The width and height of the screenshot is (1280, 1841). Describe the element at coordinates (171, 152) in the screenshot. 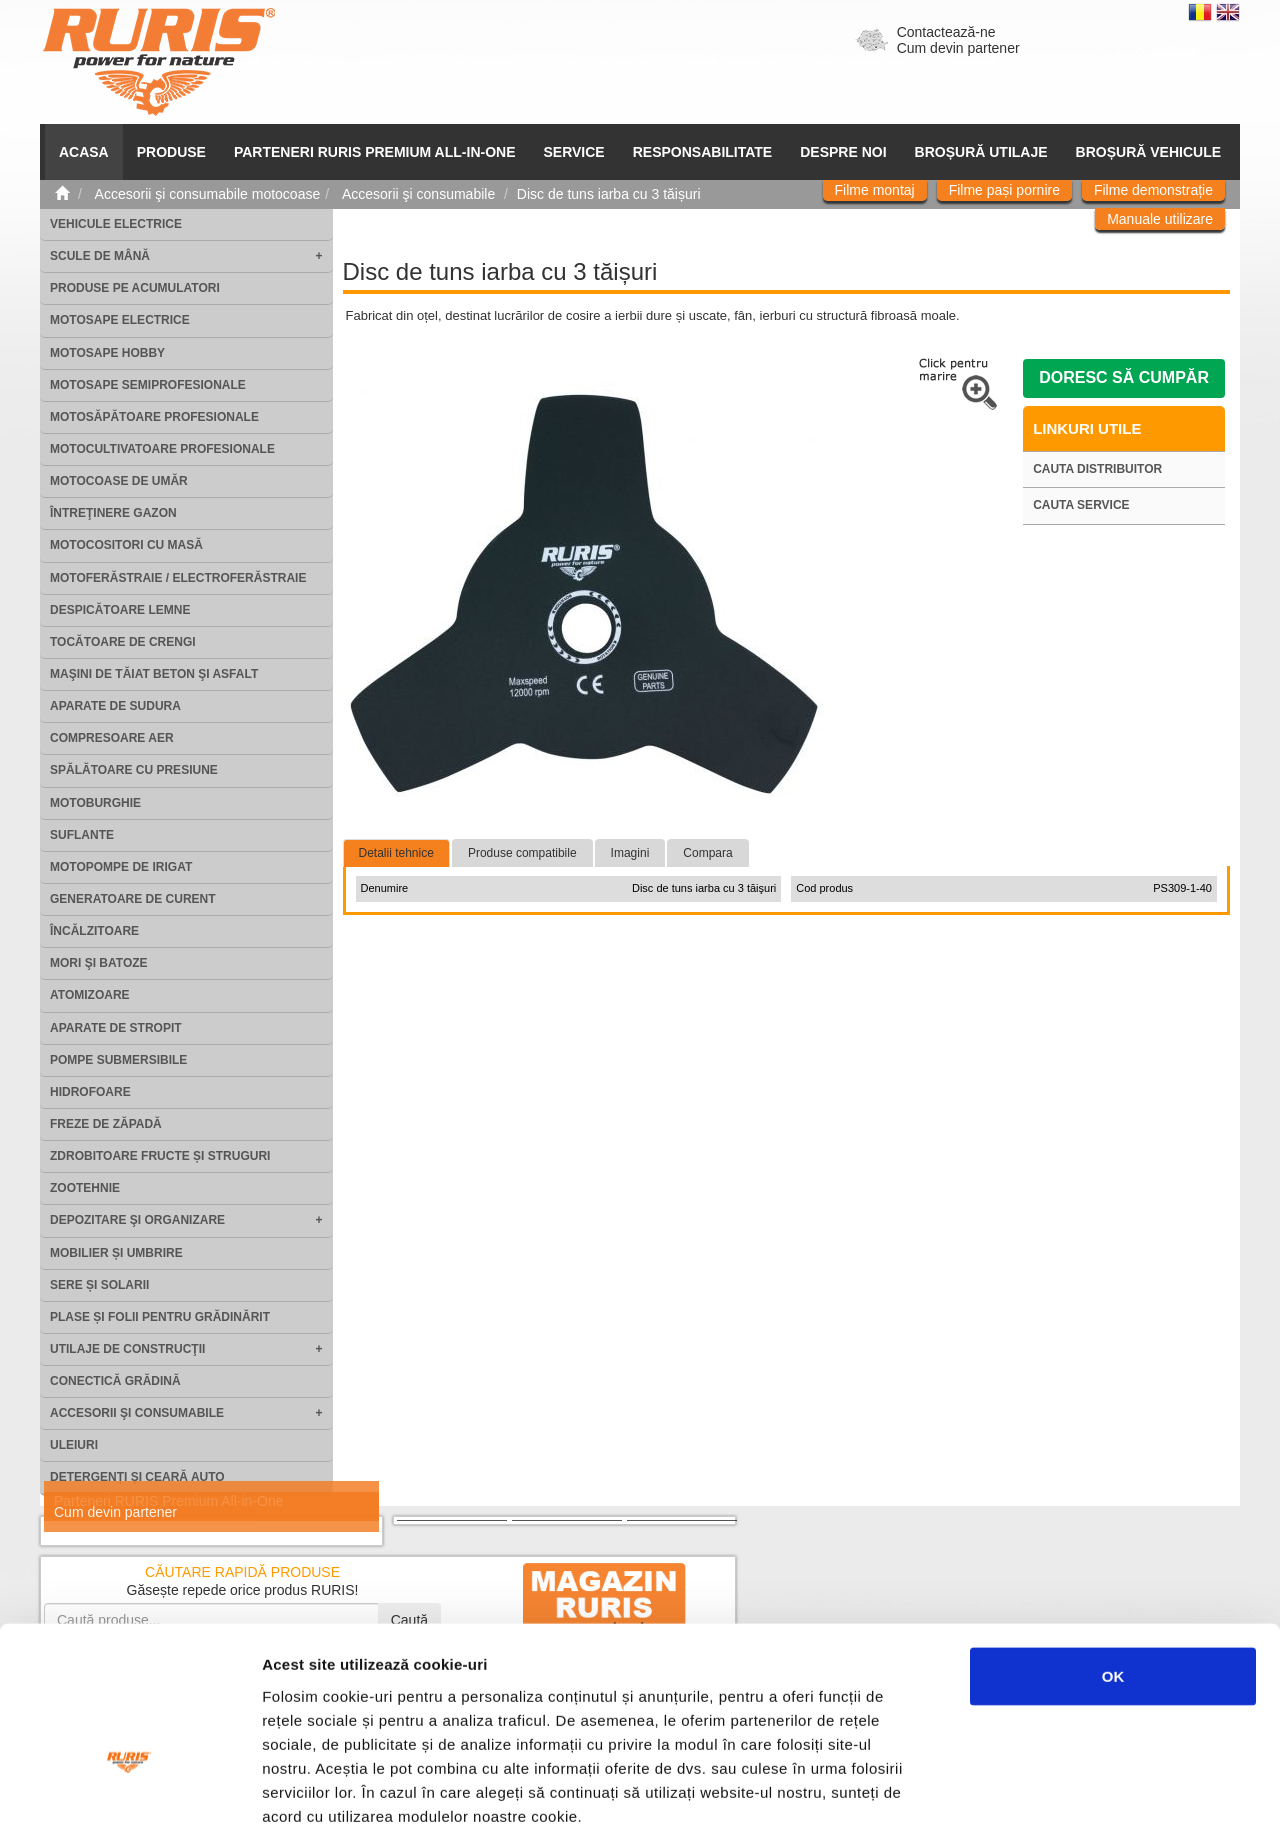

I see `Produse` at that location.